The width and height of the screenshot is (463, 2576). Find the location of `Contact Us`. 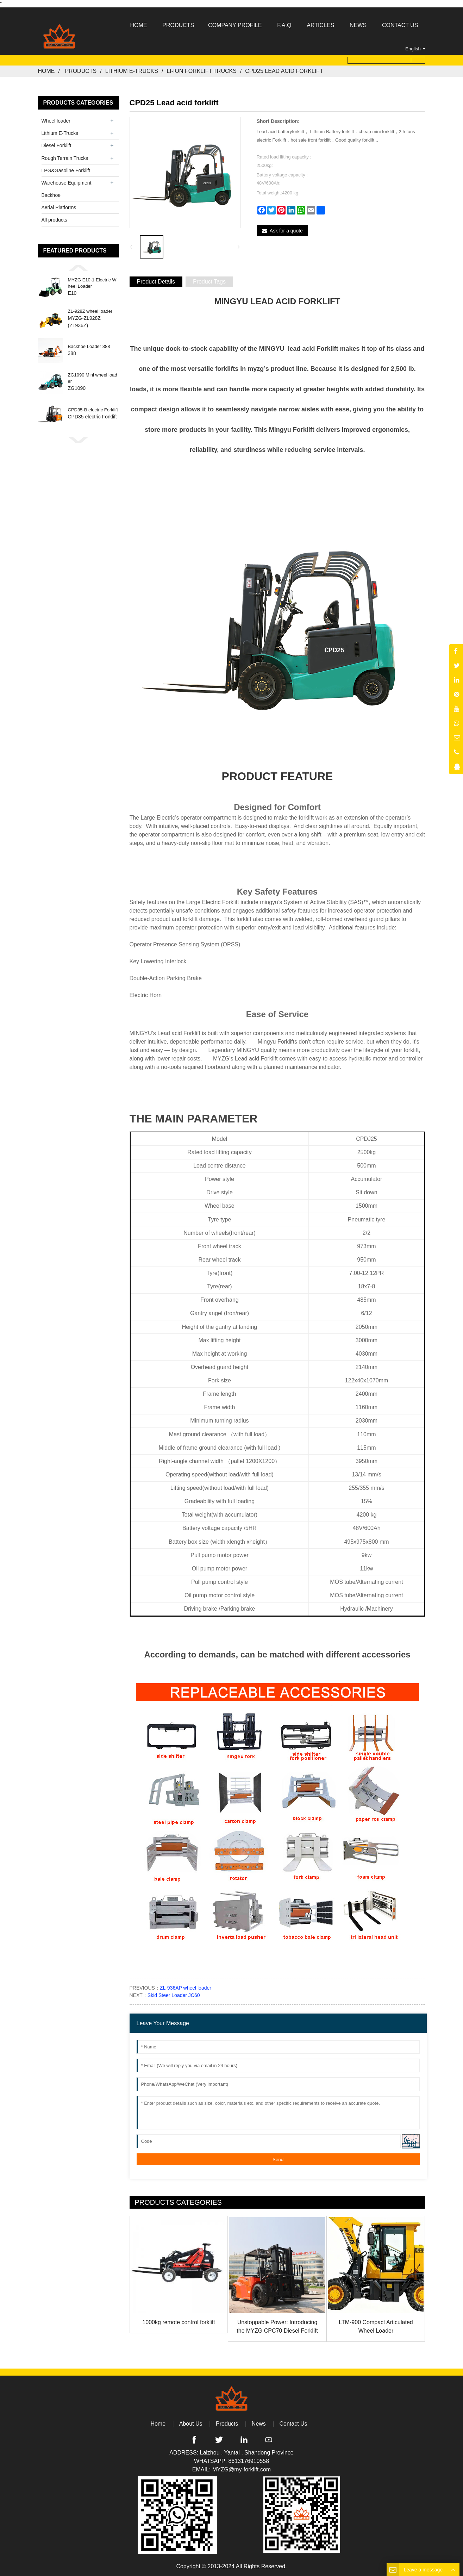

Contact Us is located at coordinates (293, 2424).